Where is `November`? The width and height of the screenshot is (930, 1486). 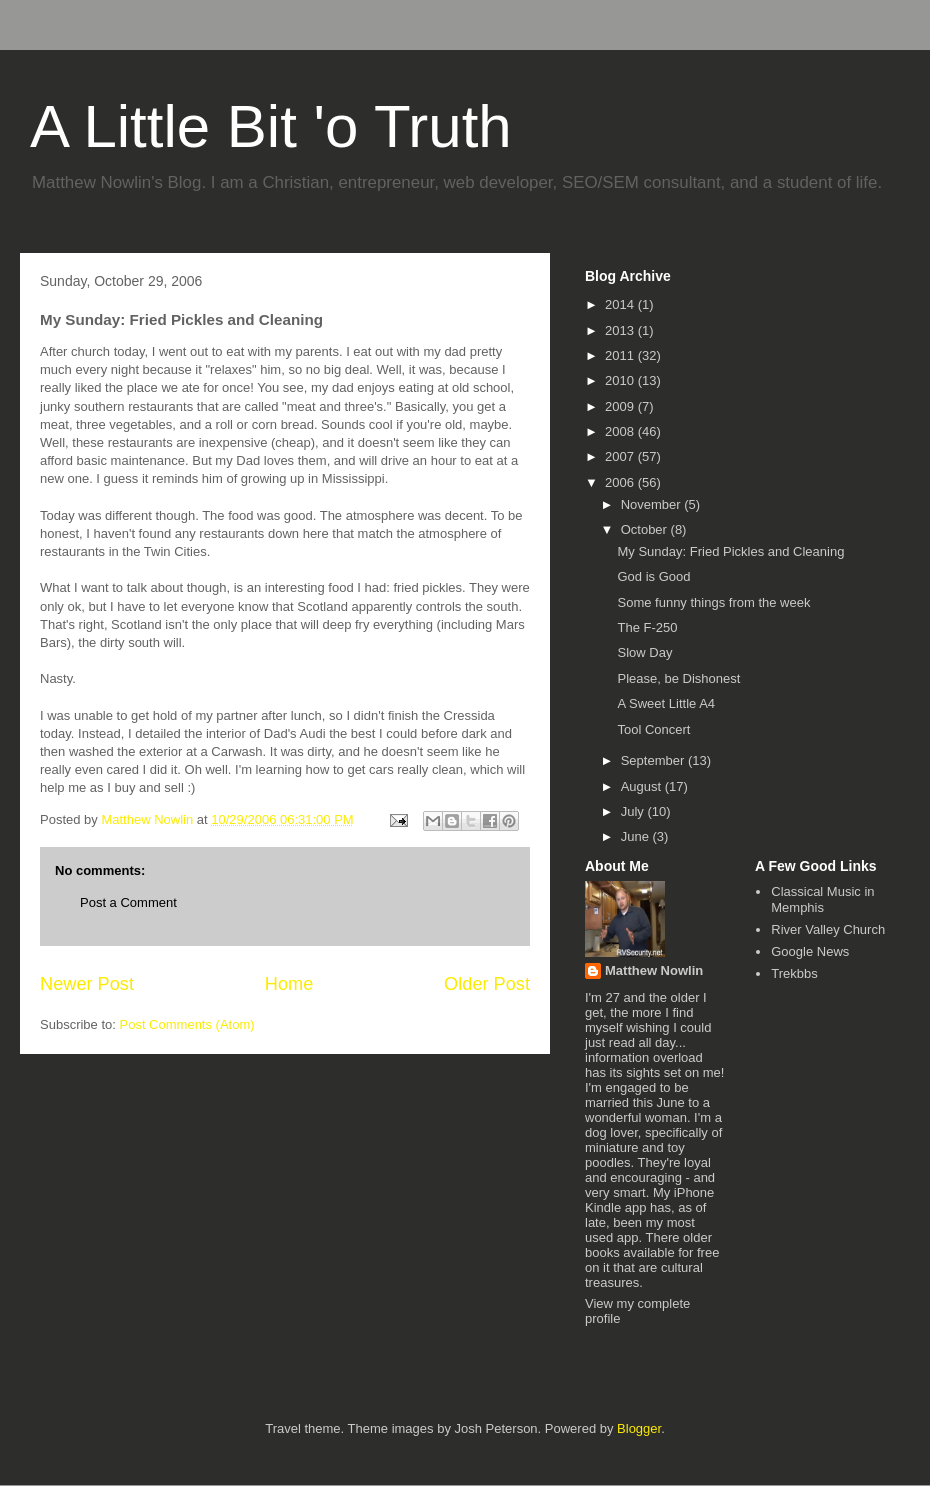 November is located at coordinates (653, 504).